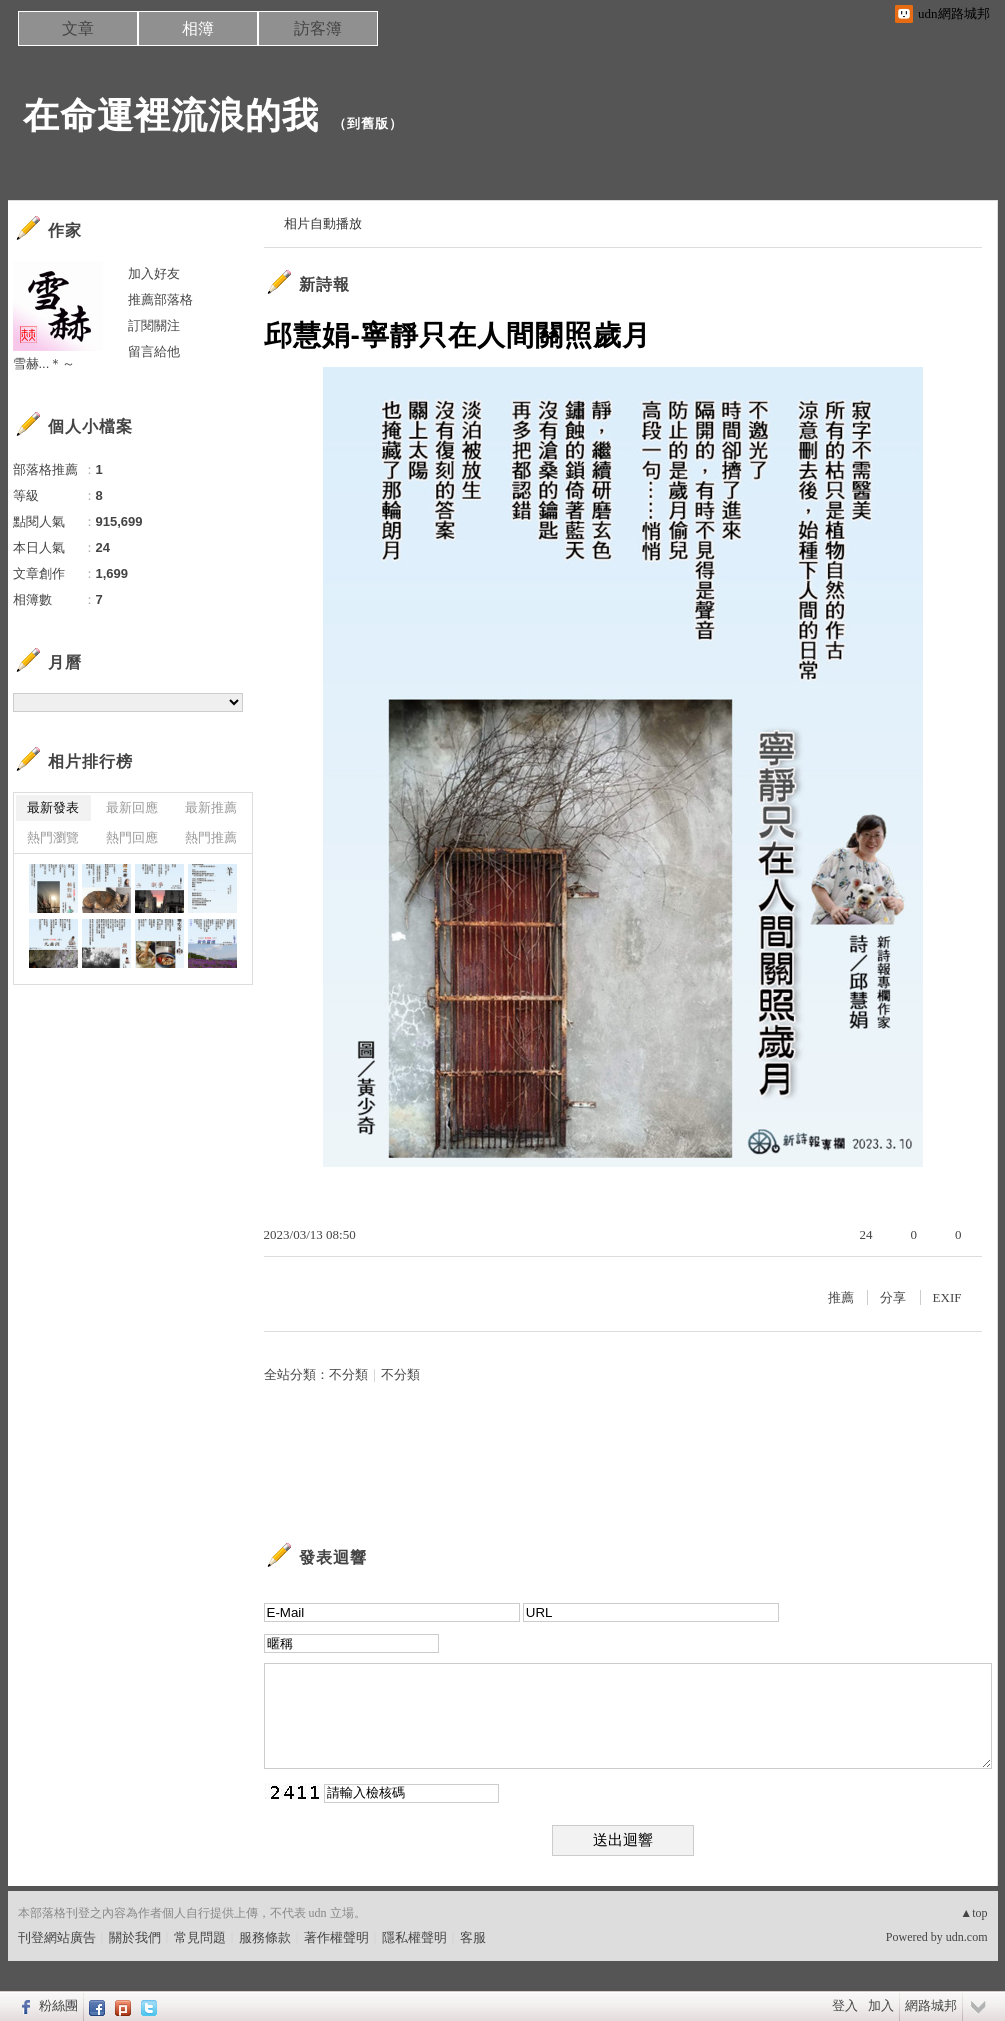 The width and height of the screenshot is (1005, 2021). What do you see at coordinates (893, 1297) in the screenshot?
I see `分享` at bounding box center [893, 1297].